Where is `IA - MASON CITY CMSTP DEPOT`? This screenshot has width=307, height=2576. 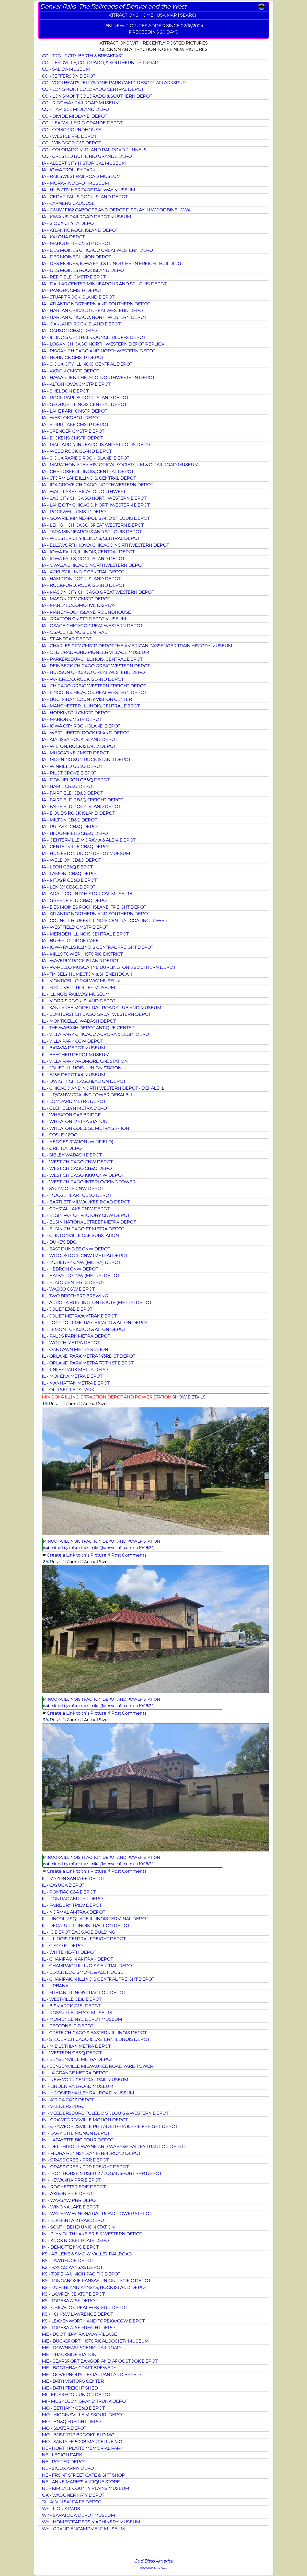 IA - MASON CITY CMSTP DEPOT is located at coordinates (76, 598).